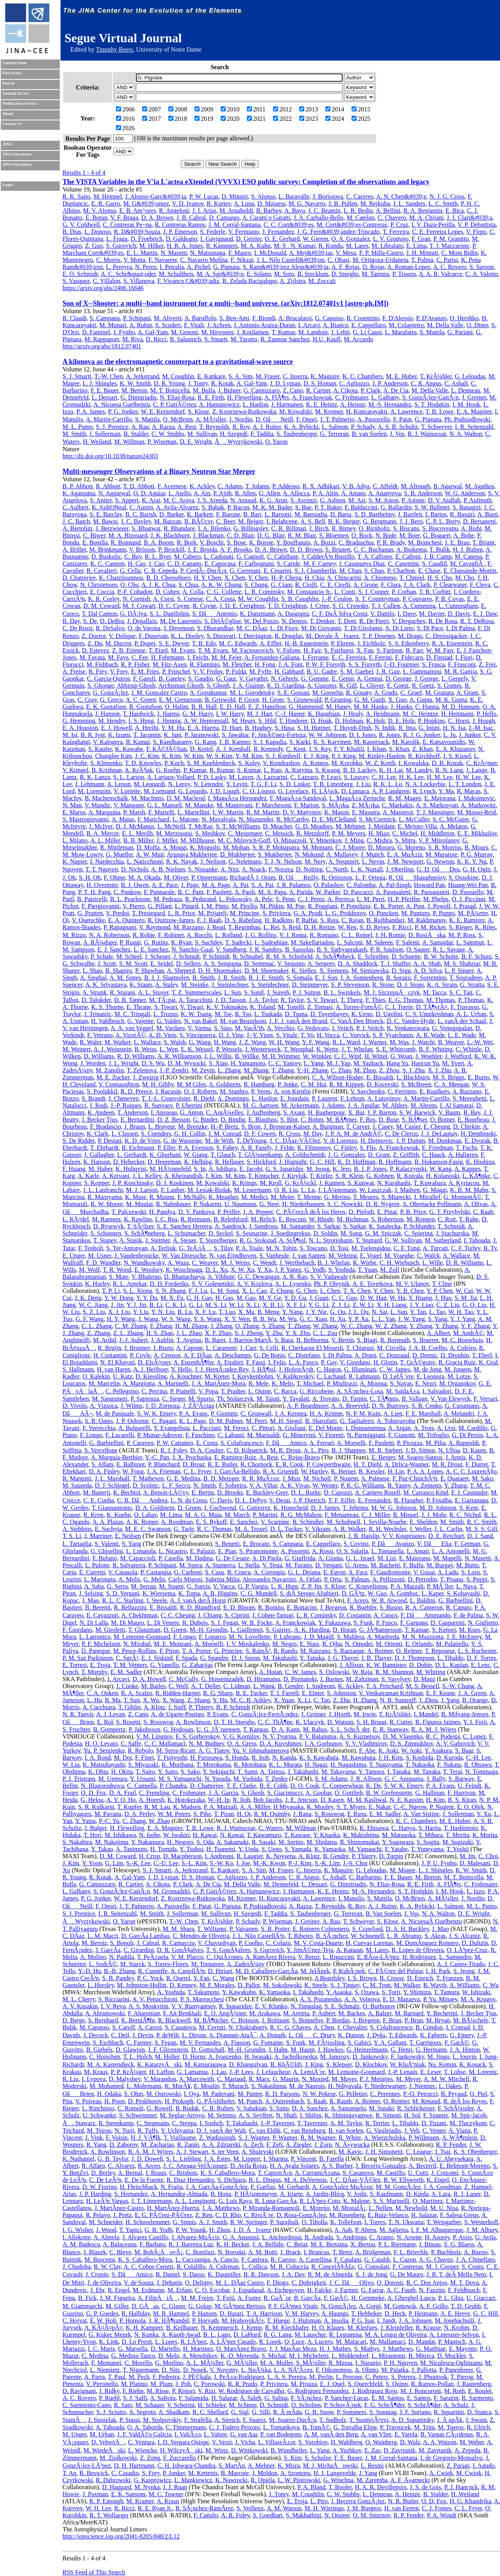 This screenshot has width=500, height=2576. What do you see at coordinates (102, 1849) in the screenshot?
I see `Y. Takao` at bounding box center [102, 1849].